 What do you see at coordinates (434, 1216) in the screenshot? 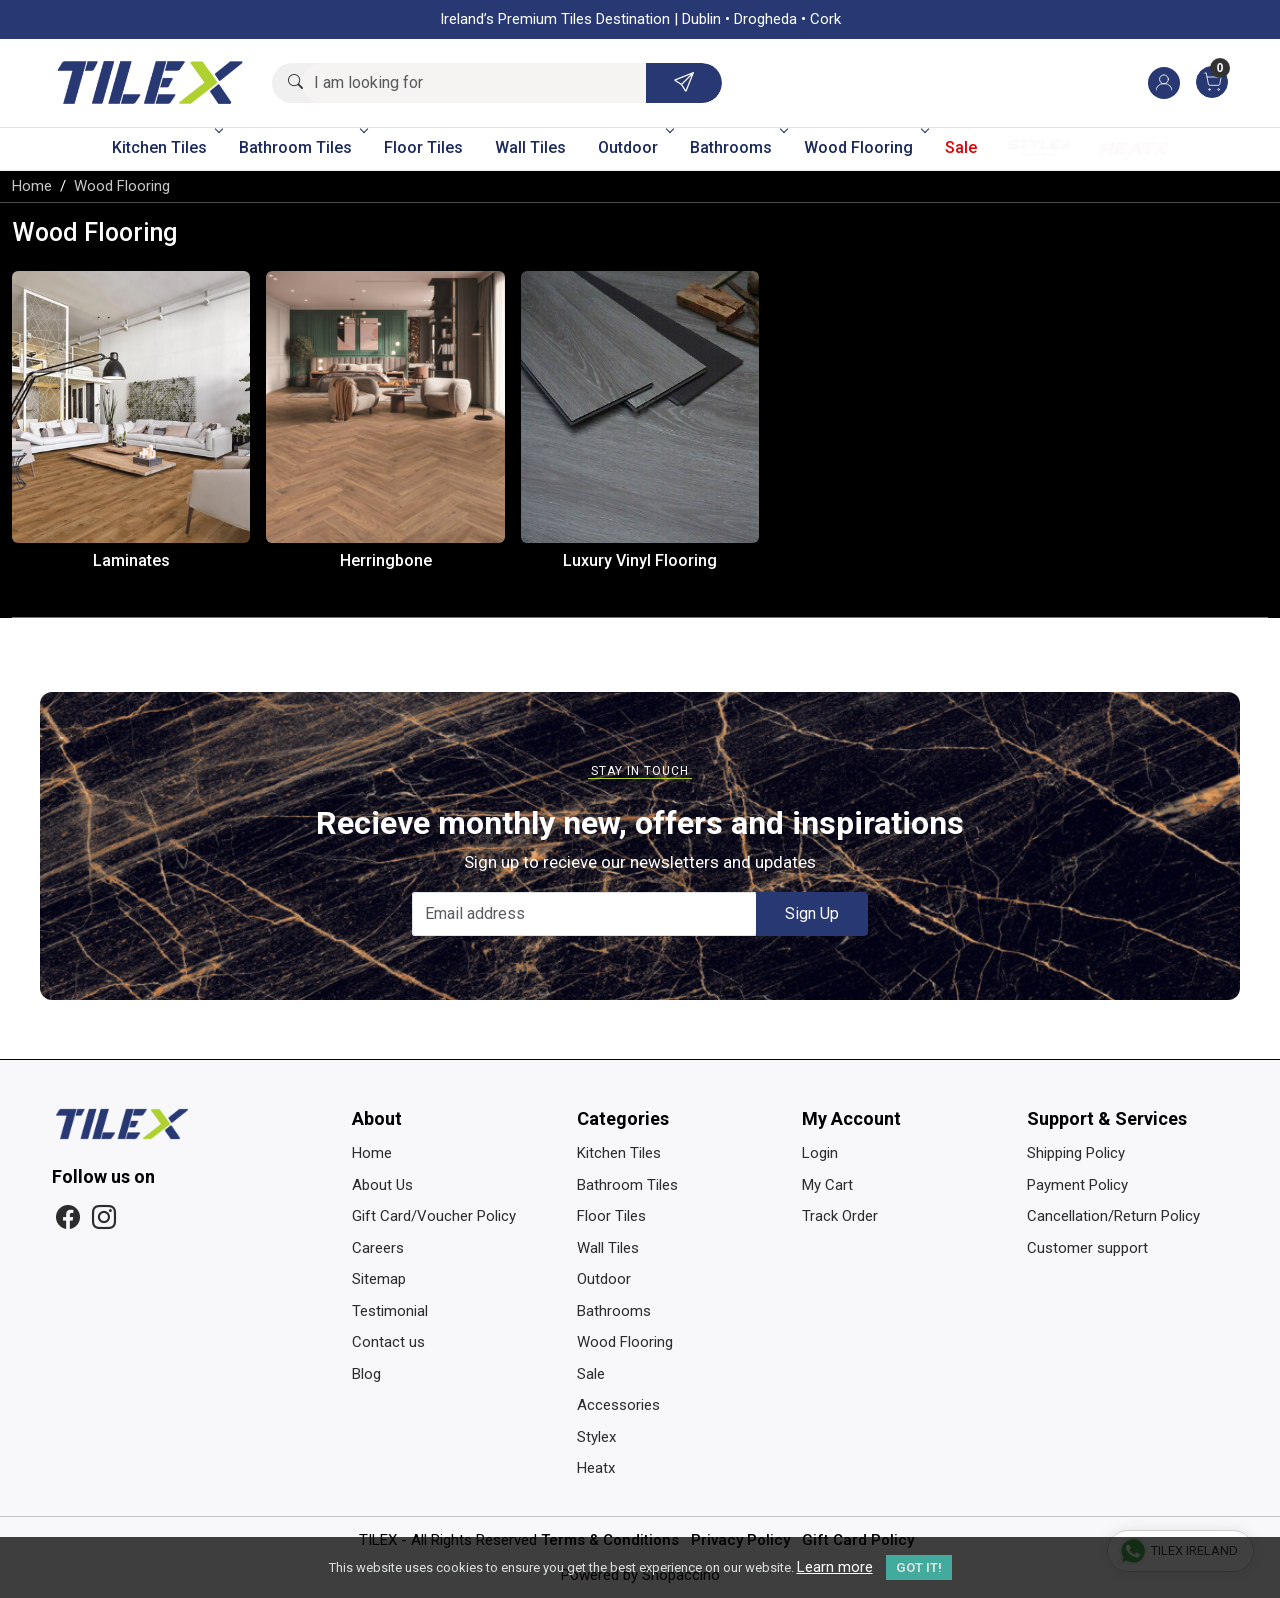
I see `Gift Card/Voucher Policy` at bounding box center [434, 1216].